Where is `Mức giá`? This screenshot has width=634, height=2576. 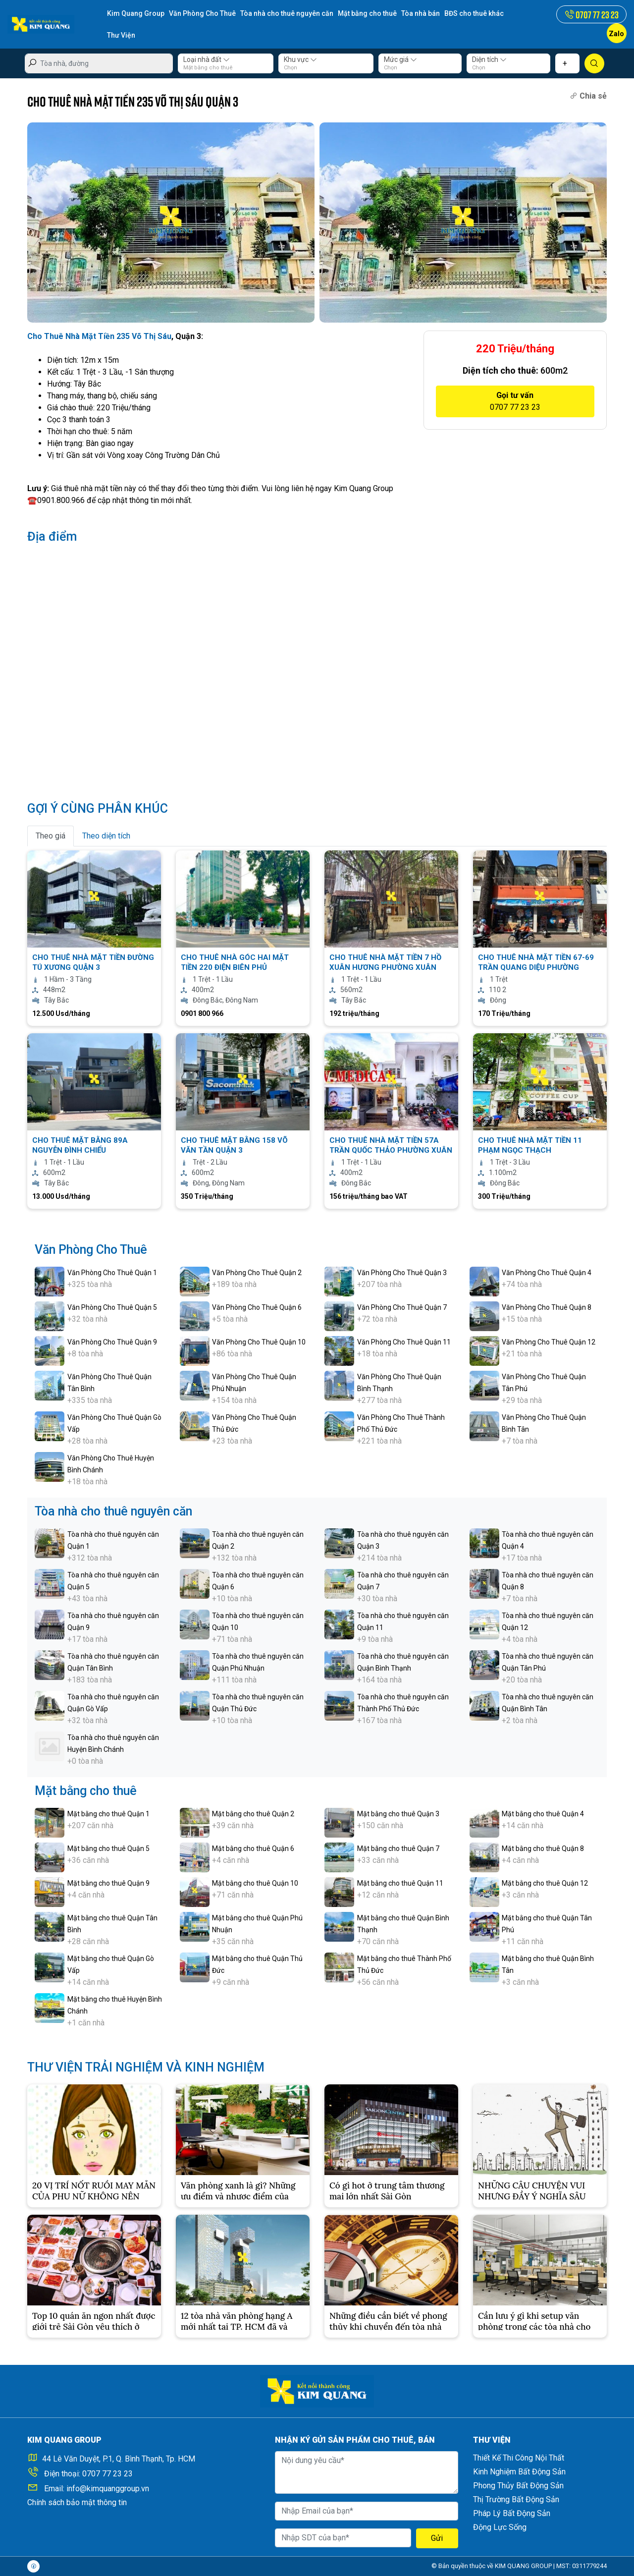
Mức giá is located at coordinates (400, 59).